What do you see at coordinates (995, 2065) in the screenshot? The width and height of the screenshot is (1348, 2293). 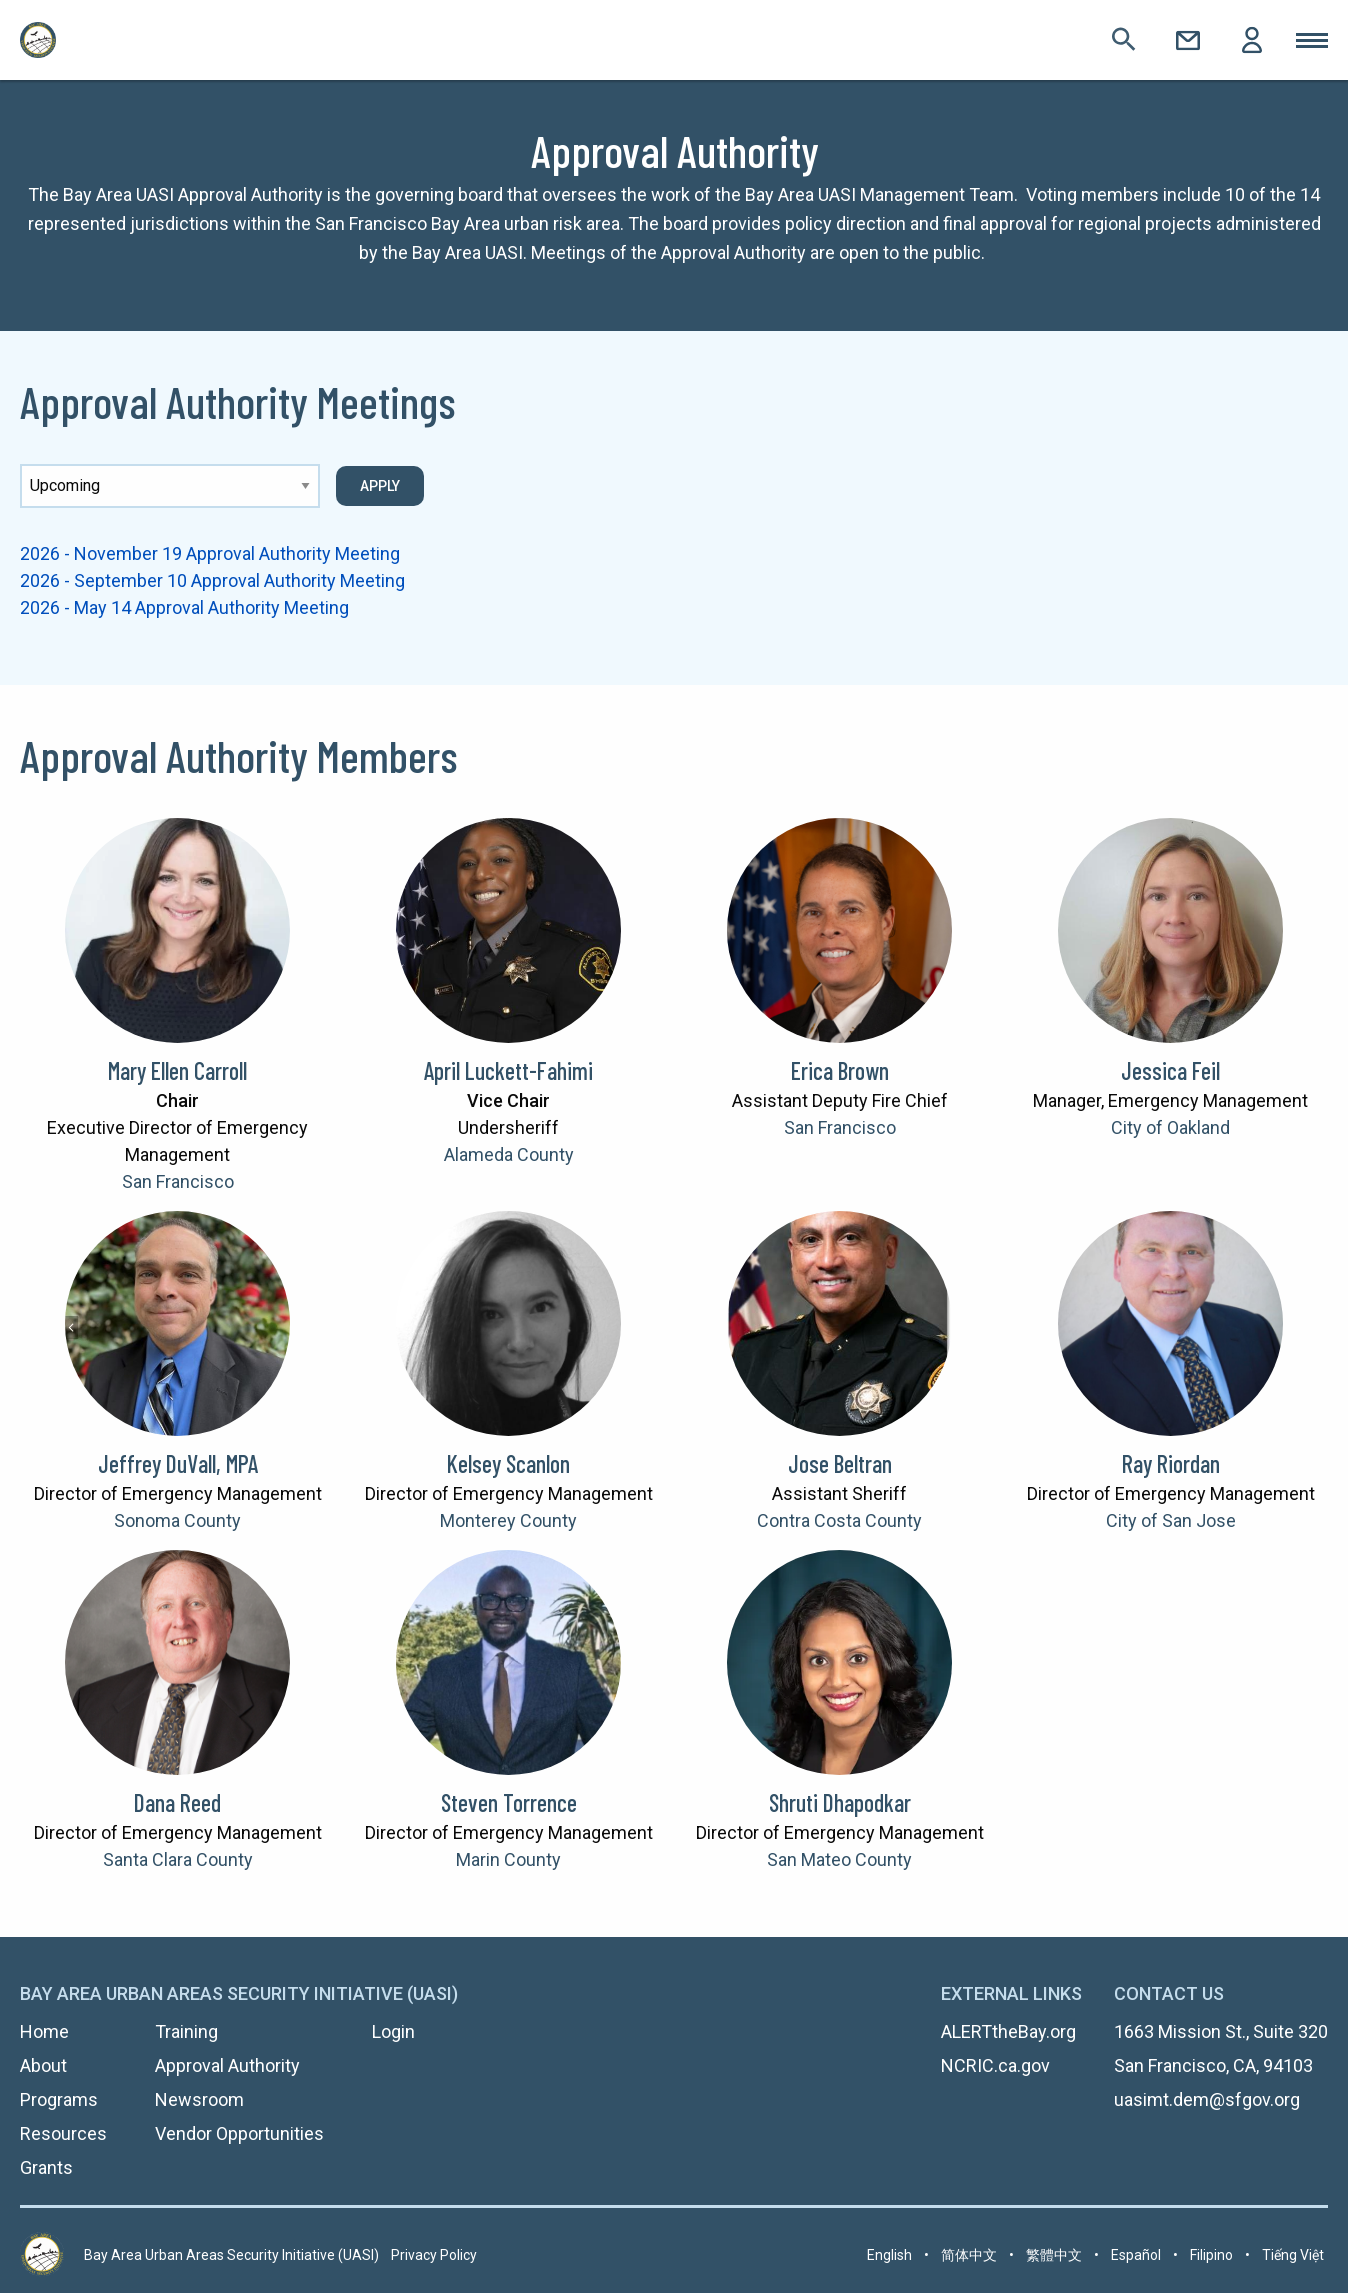 I see `NCRIC.ca.gov` at bounding box center [995, 2065].